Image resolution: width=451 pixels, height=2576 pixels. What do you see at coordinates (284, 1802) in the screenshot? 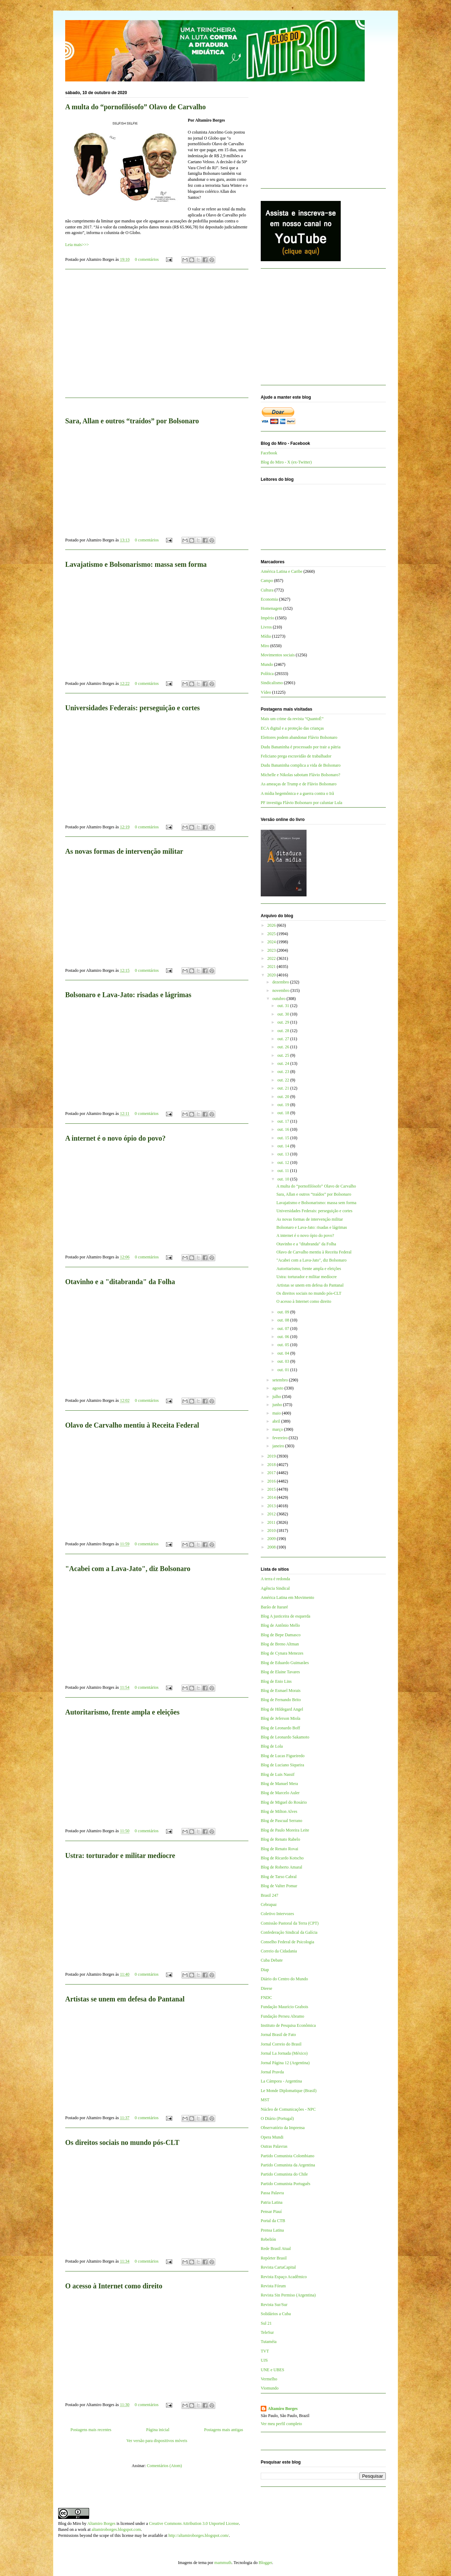
I see `Blog de Miguel do Rosário` at bounding box center [284, 1802].